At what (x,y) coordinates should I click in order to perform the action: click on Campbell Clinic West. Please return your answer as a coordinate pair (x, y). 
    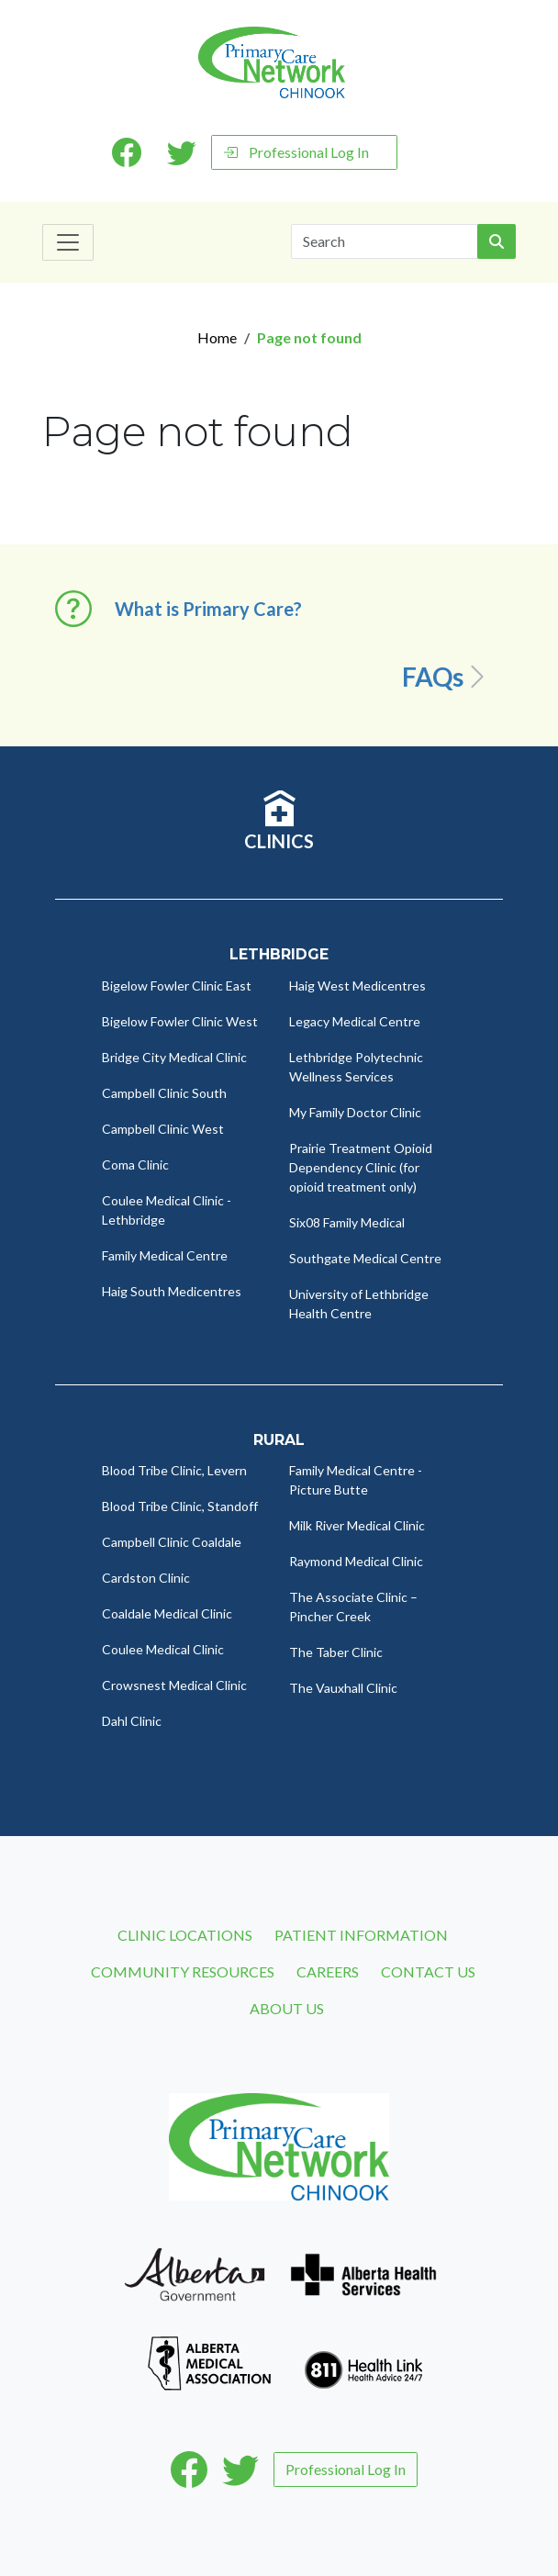
    Looking at the image, I should click on (163, 1129).